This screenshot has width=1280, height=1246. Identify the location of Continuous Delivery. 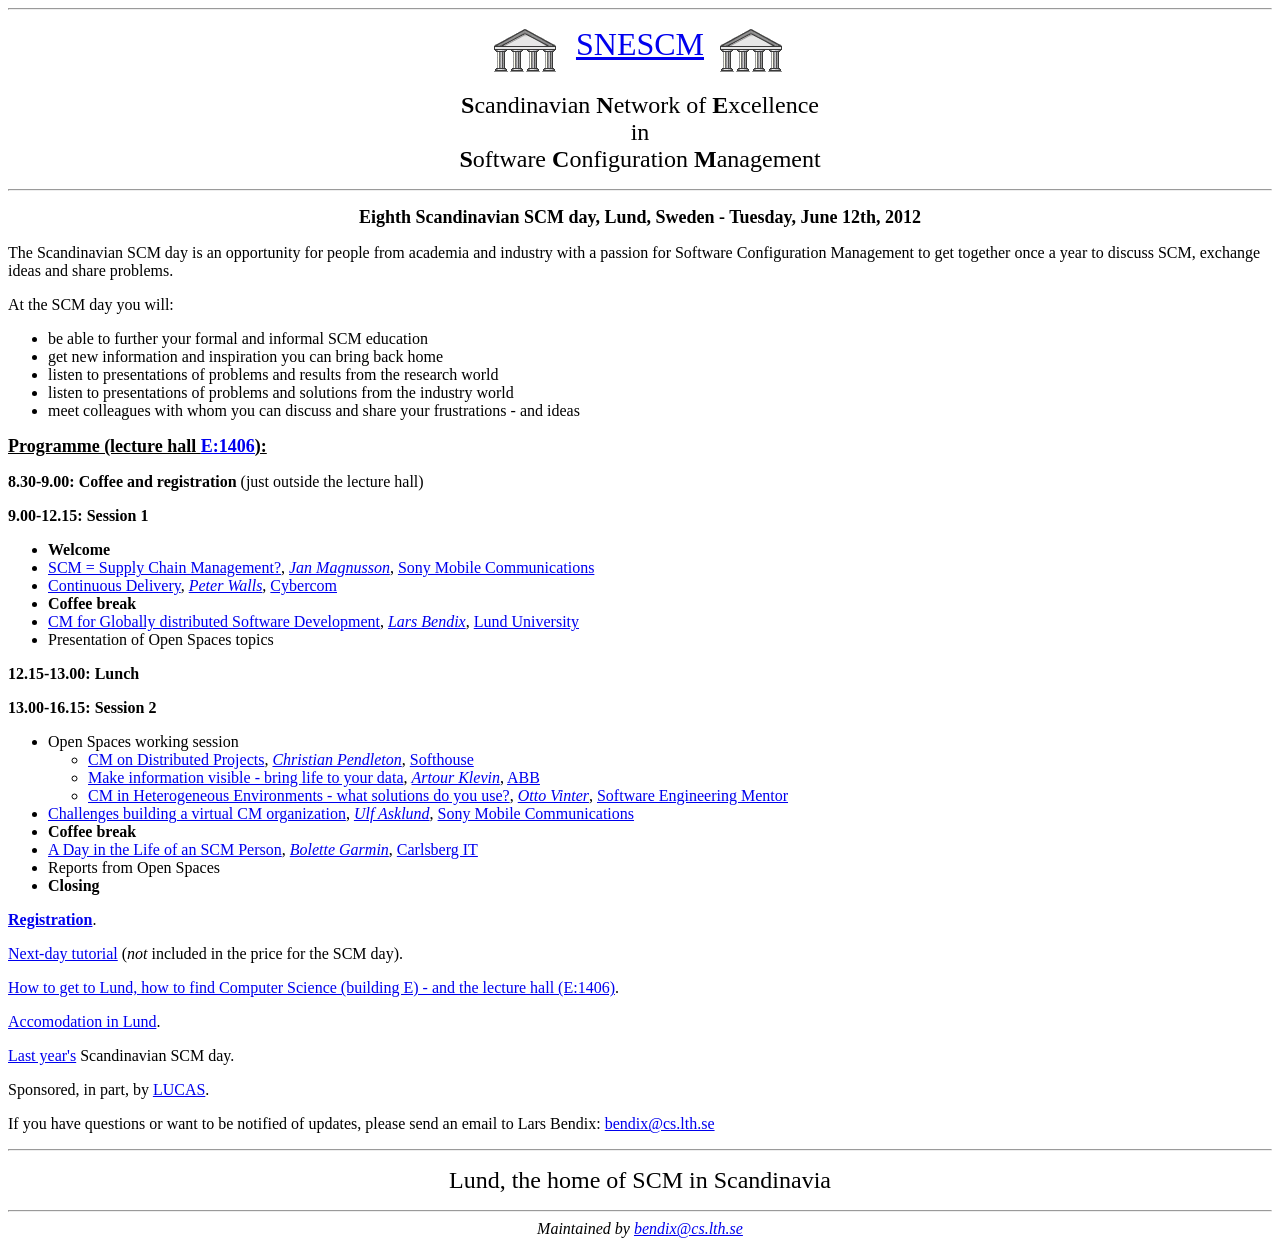
(114, 585).